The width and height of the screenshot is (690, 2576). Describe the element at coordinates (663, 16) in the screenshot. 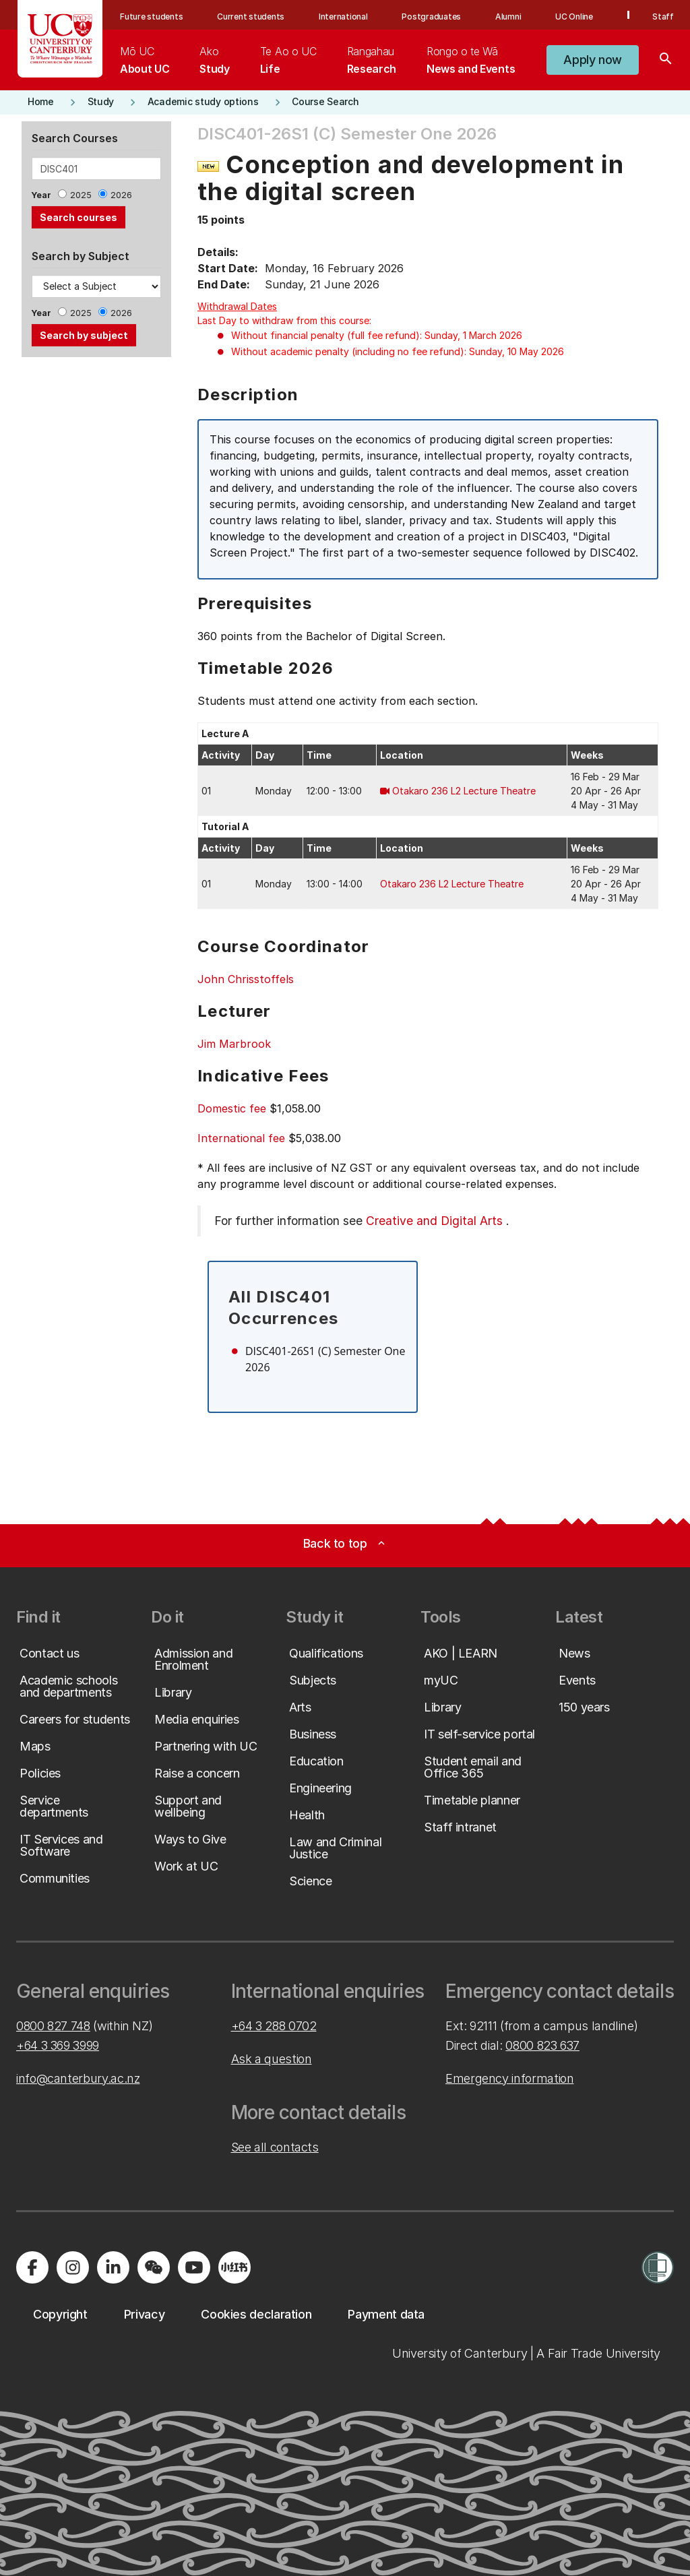

I see `Staff` at that location.